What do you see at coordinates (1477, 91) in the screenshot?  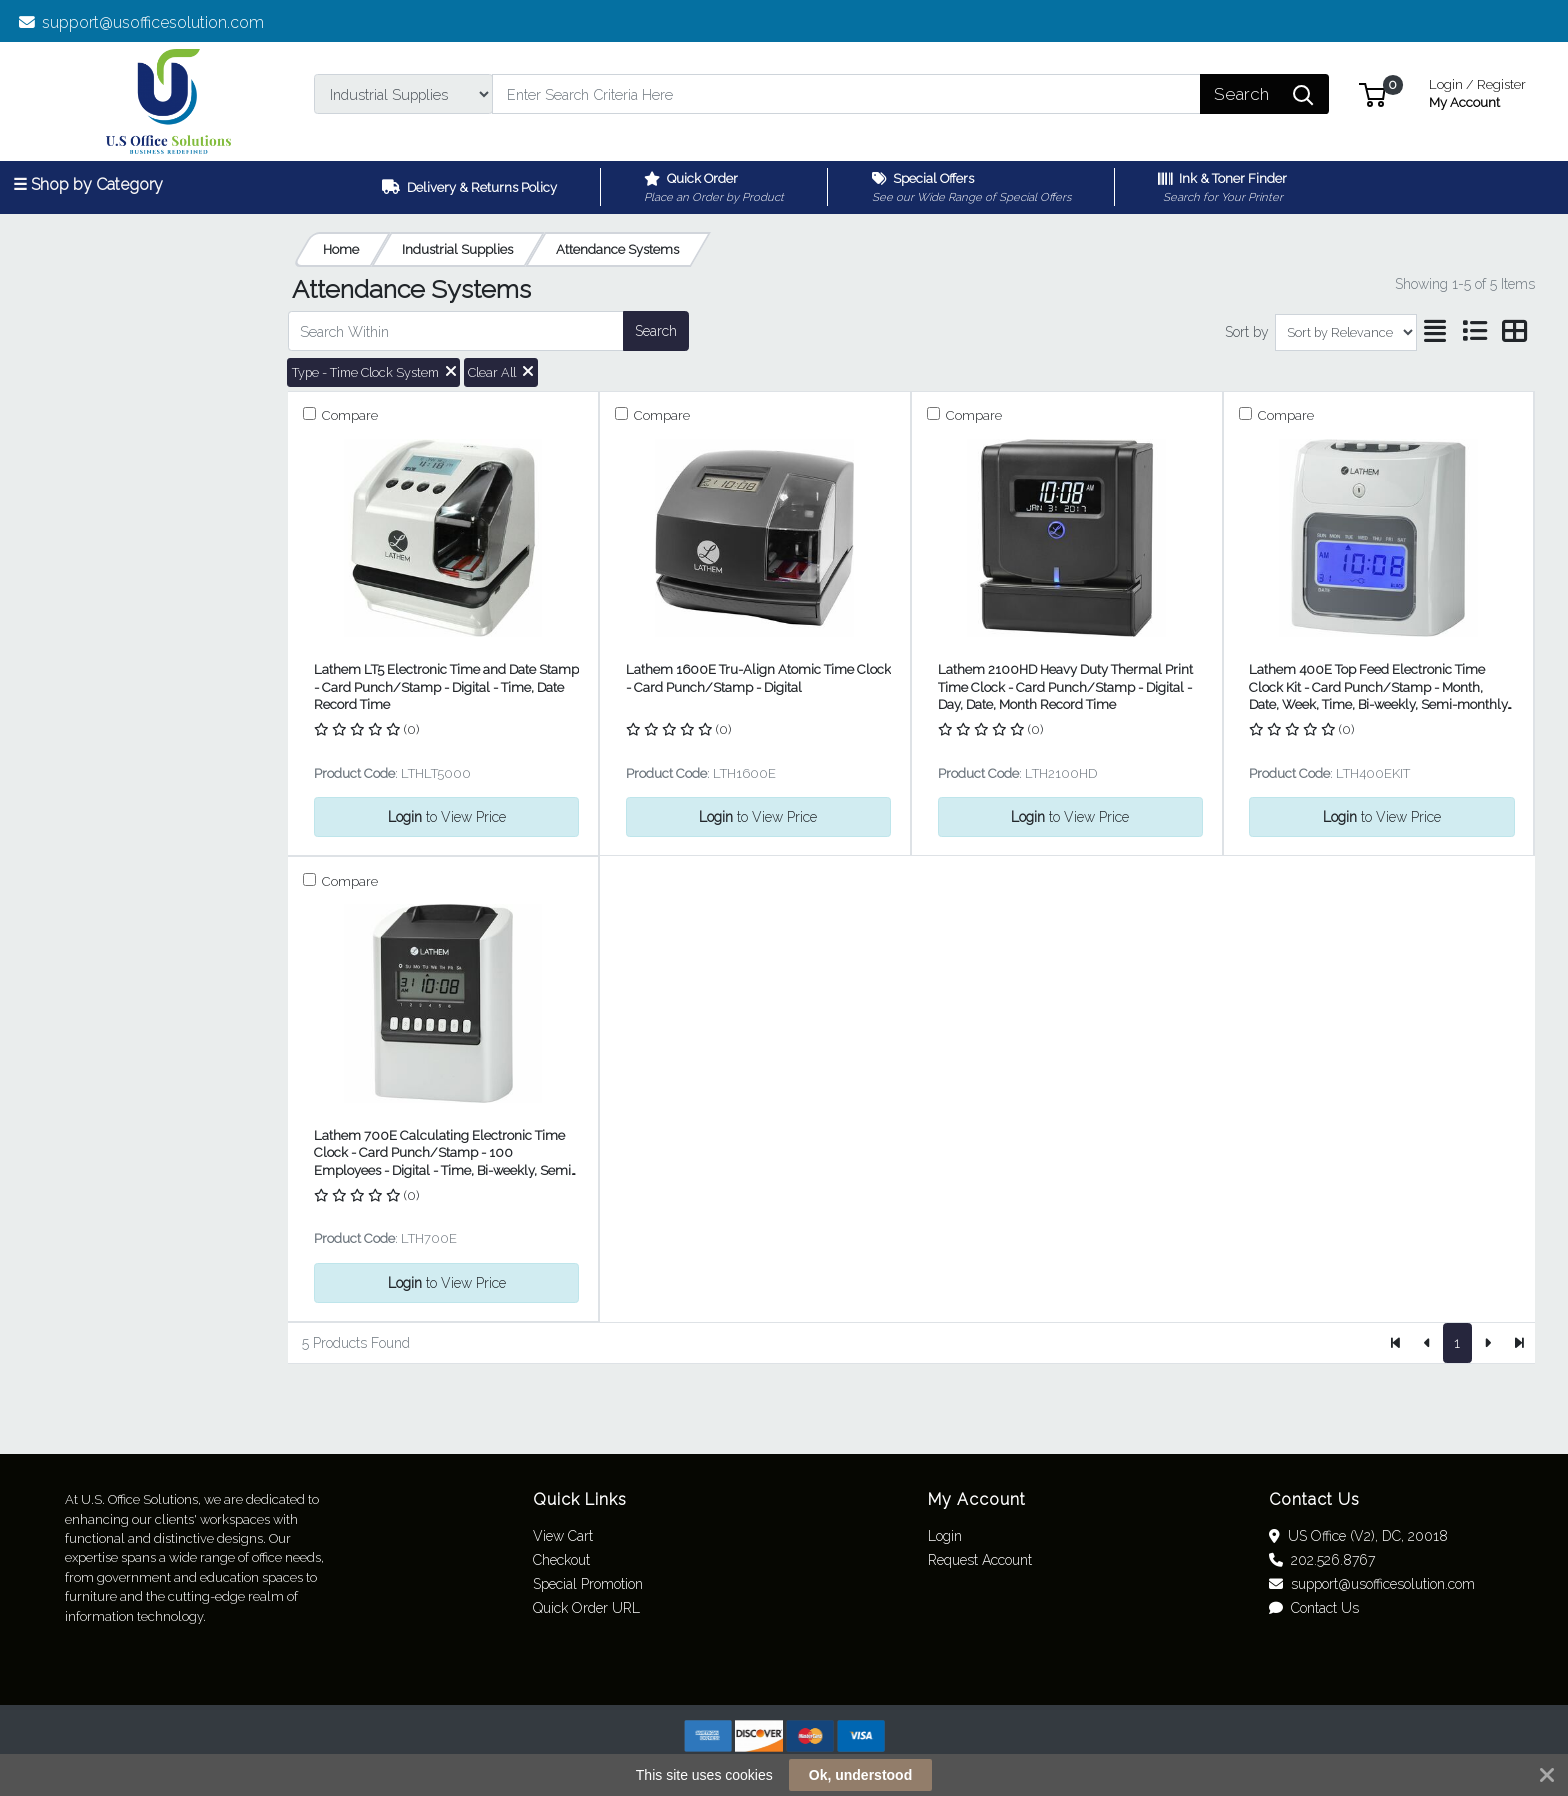 I see `My Account` at bounding box center [1477, 91].